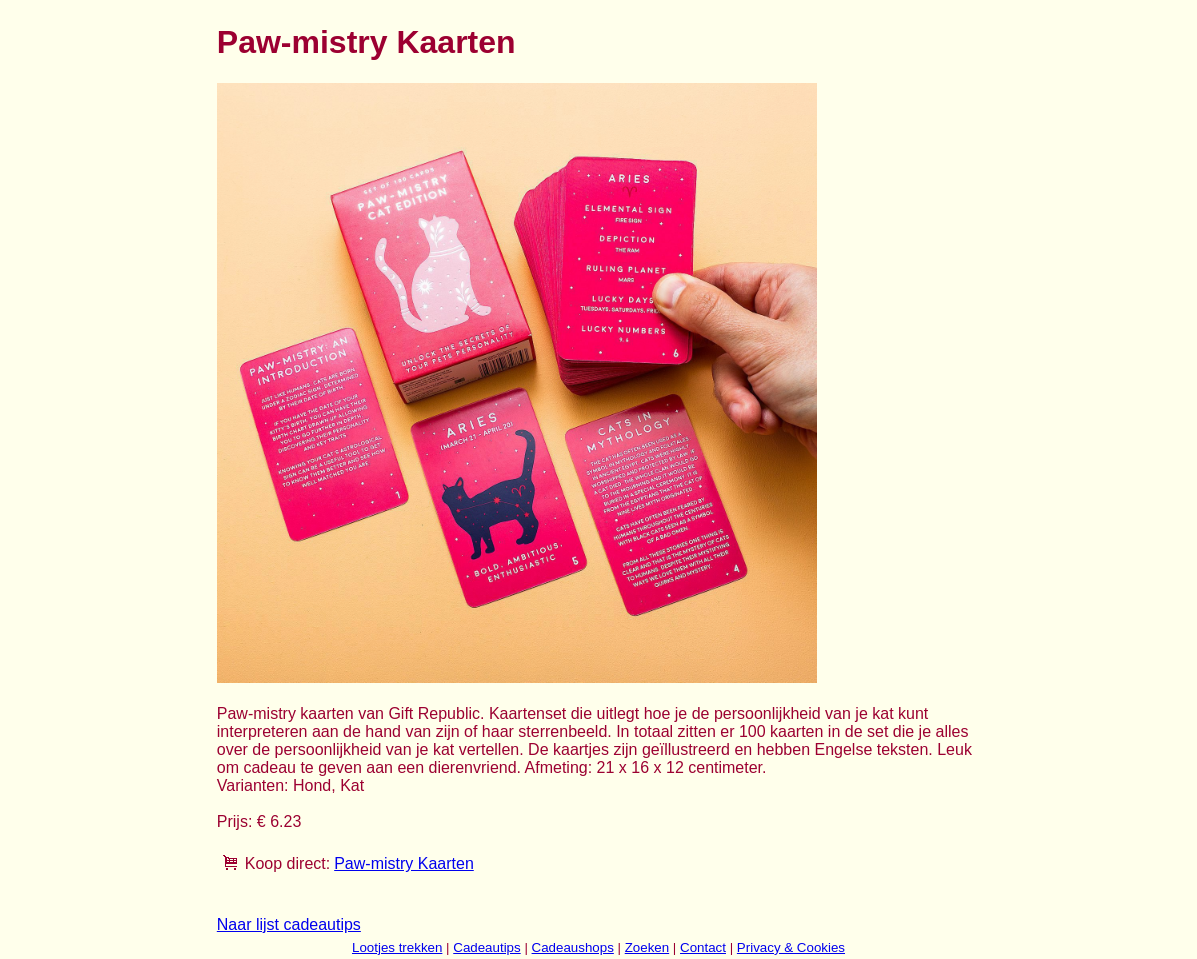 The image size is (1197, 959). I want to click on Paw-mistry Kaarten, so click(404, 863).